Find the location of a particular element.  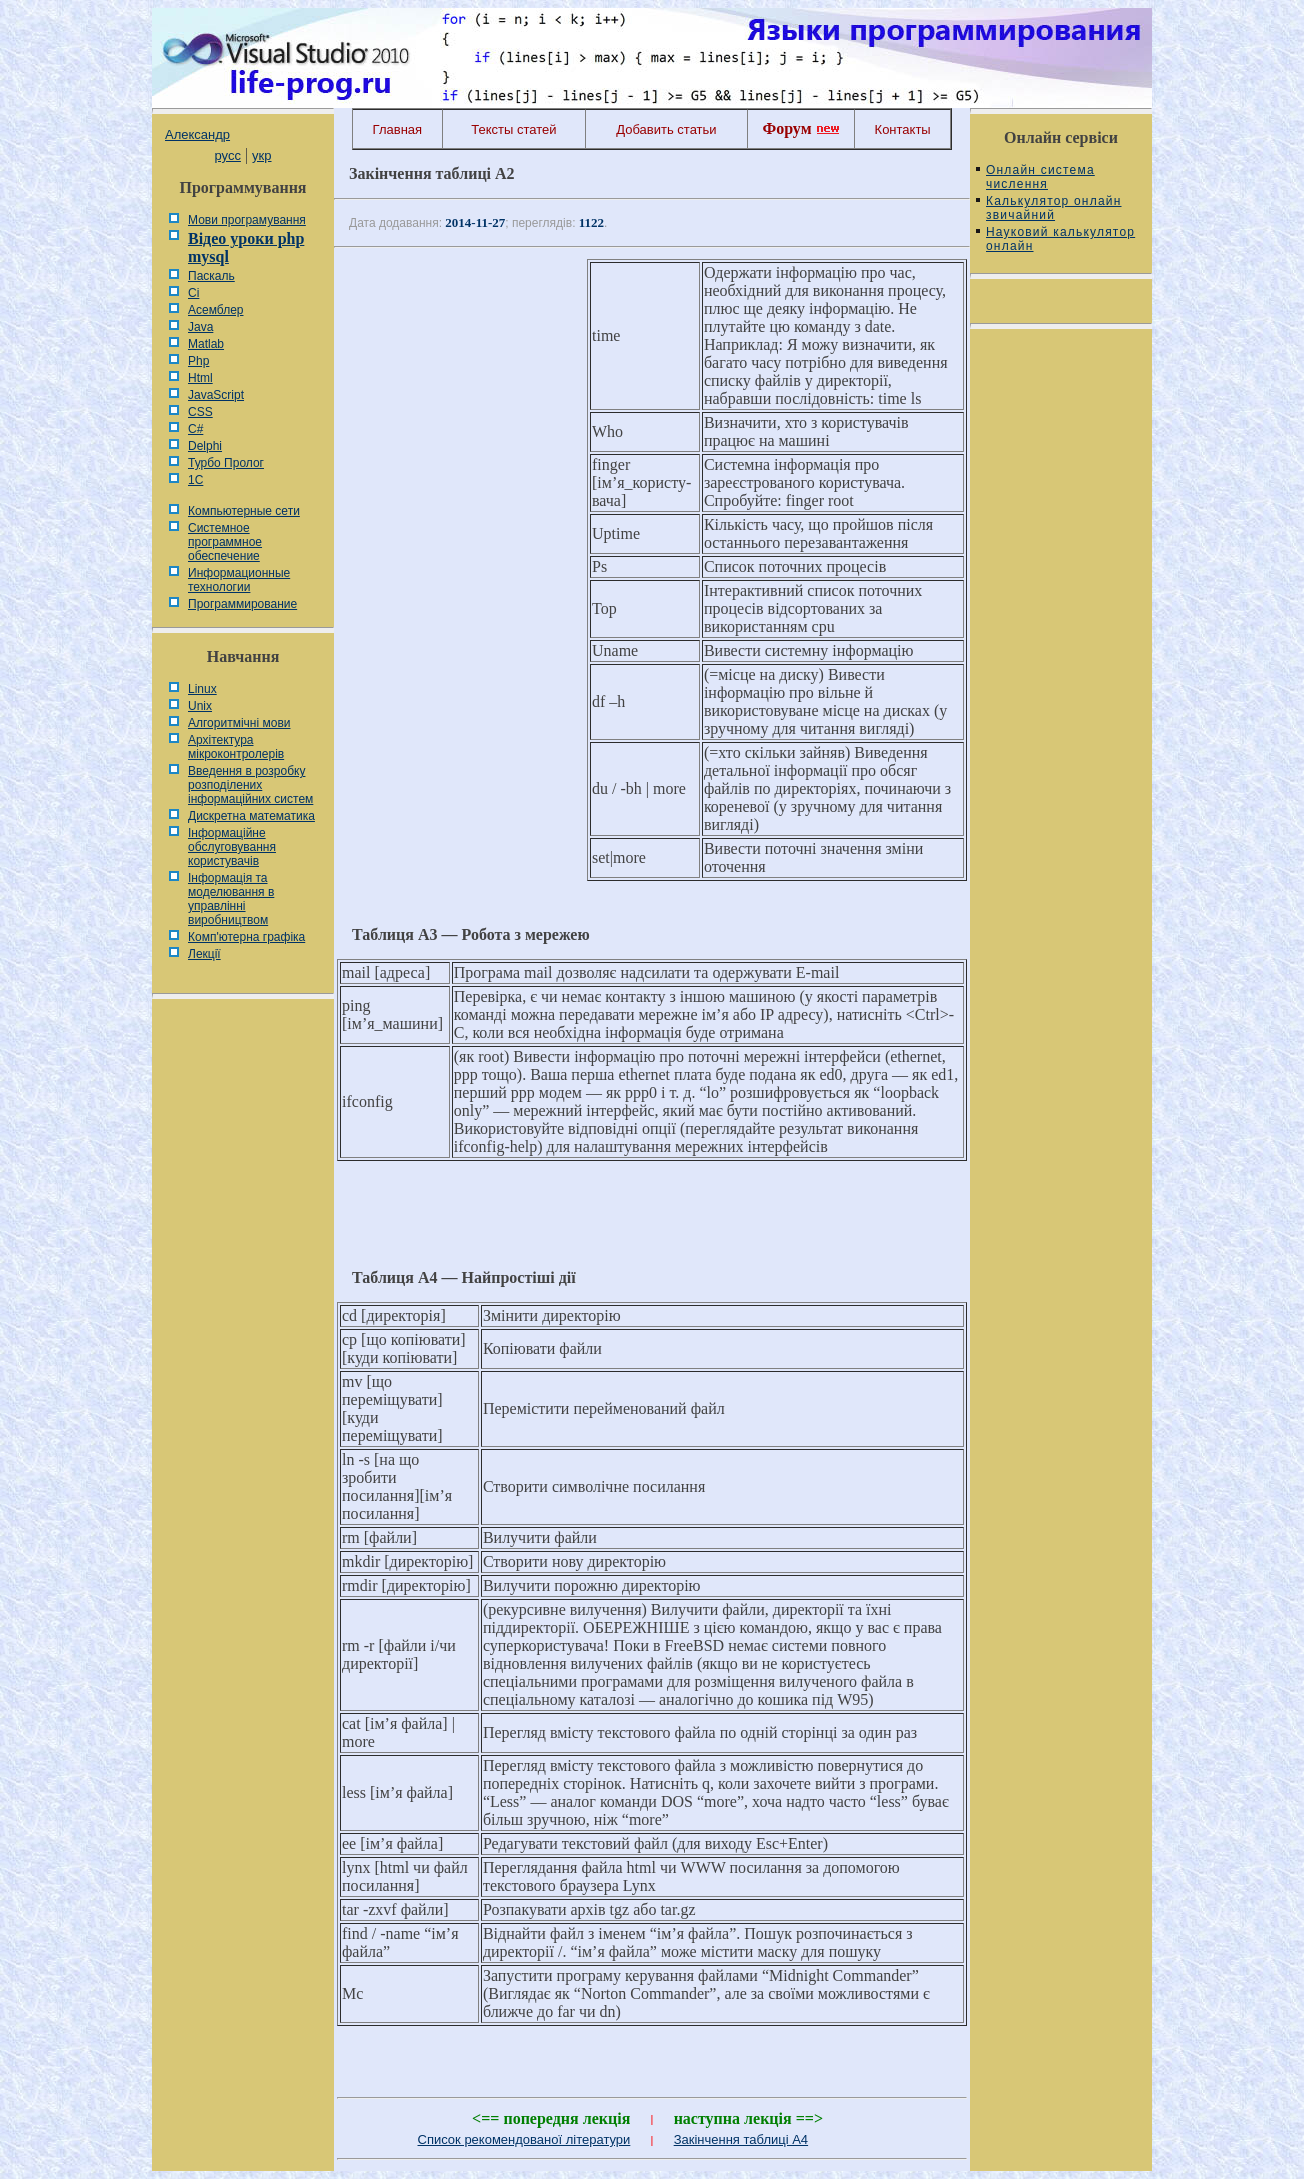

Асемблер is located at coordinates (215, 310).